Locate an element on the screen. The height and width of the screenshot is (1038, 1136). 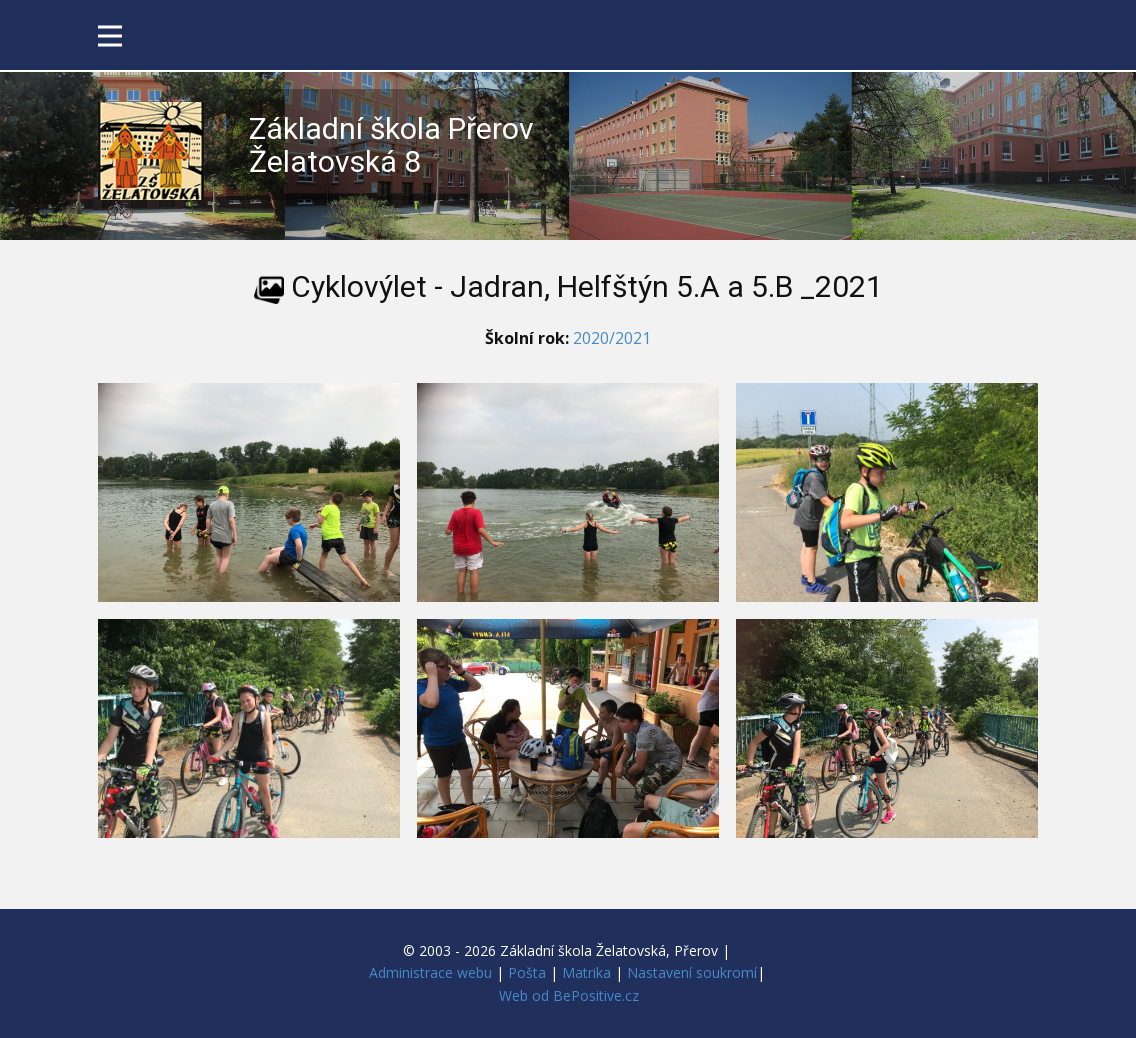
Pošta is located at coordinates (527, 972).